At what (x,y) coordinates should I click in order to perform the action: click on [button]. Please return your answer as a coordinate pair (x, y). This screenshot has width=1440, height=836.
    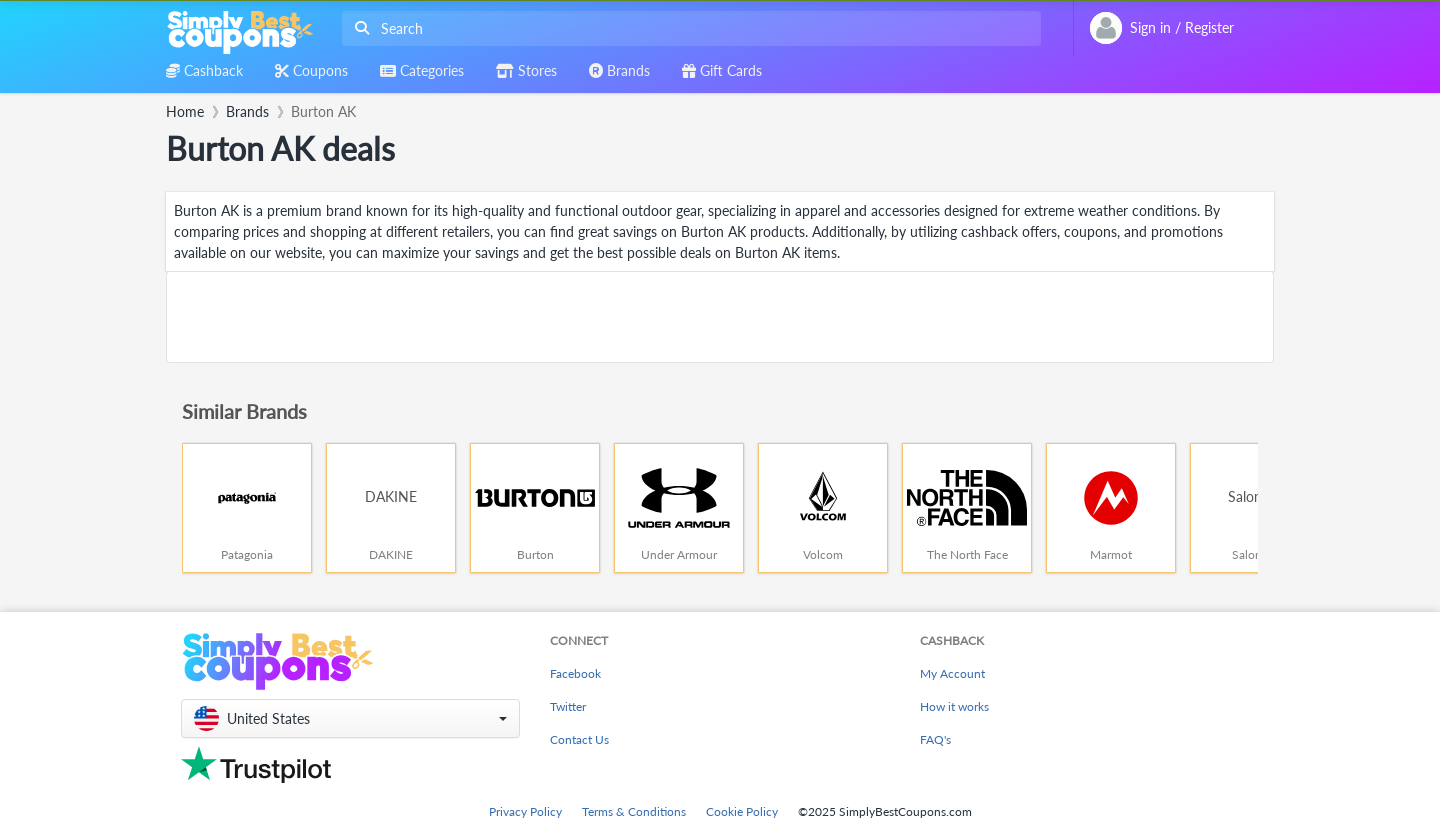
    Looking at the image, I should click on (350, 718).